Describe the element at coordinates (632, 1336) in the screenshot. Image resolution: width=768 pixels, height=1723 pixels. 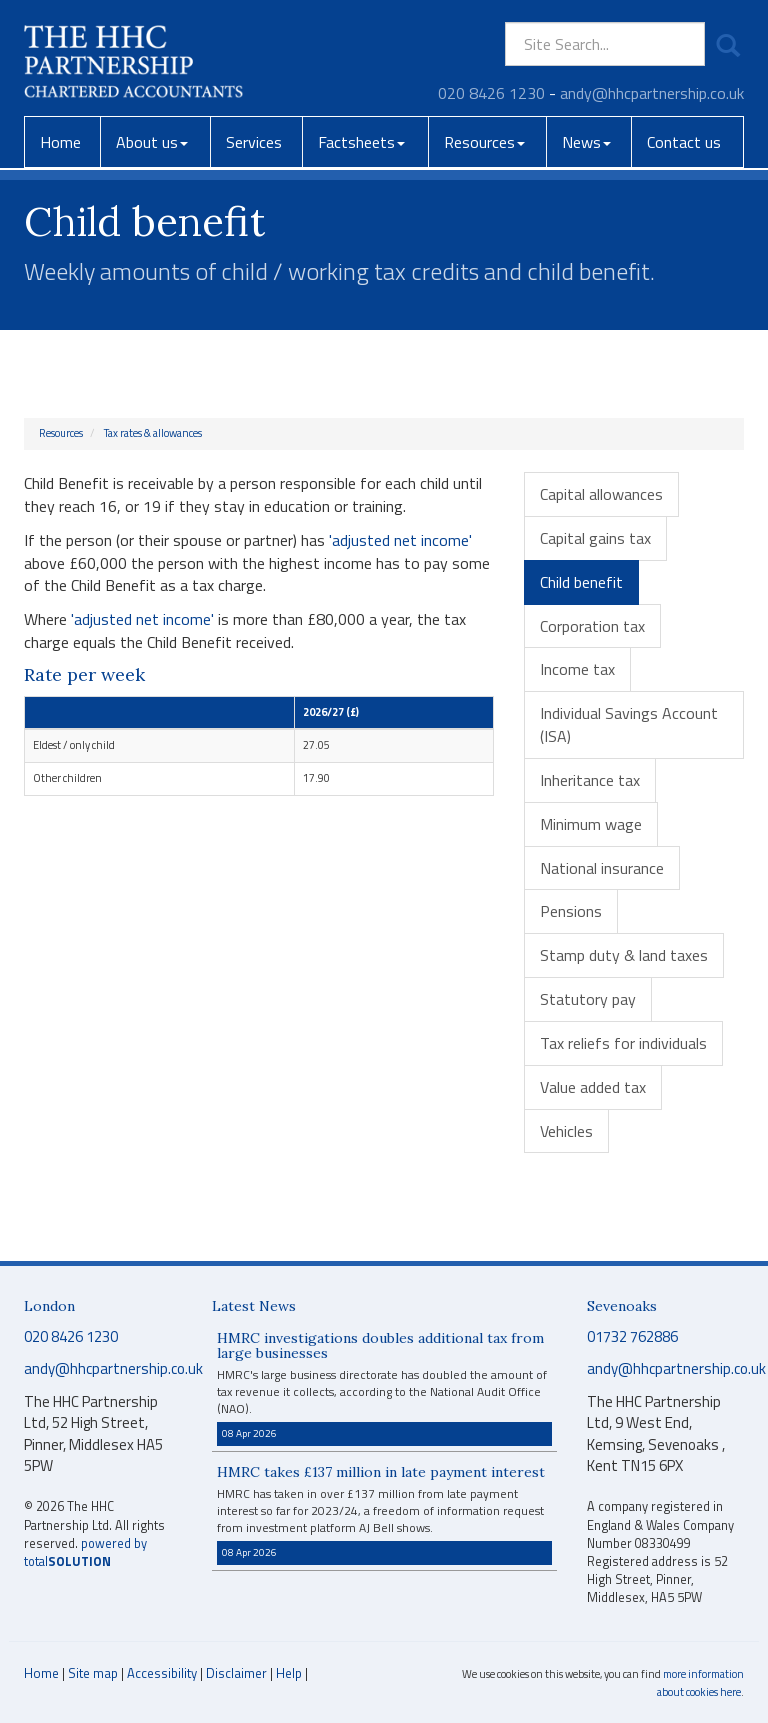
I see `01732 762886` at that location.